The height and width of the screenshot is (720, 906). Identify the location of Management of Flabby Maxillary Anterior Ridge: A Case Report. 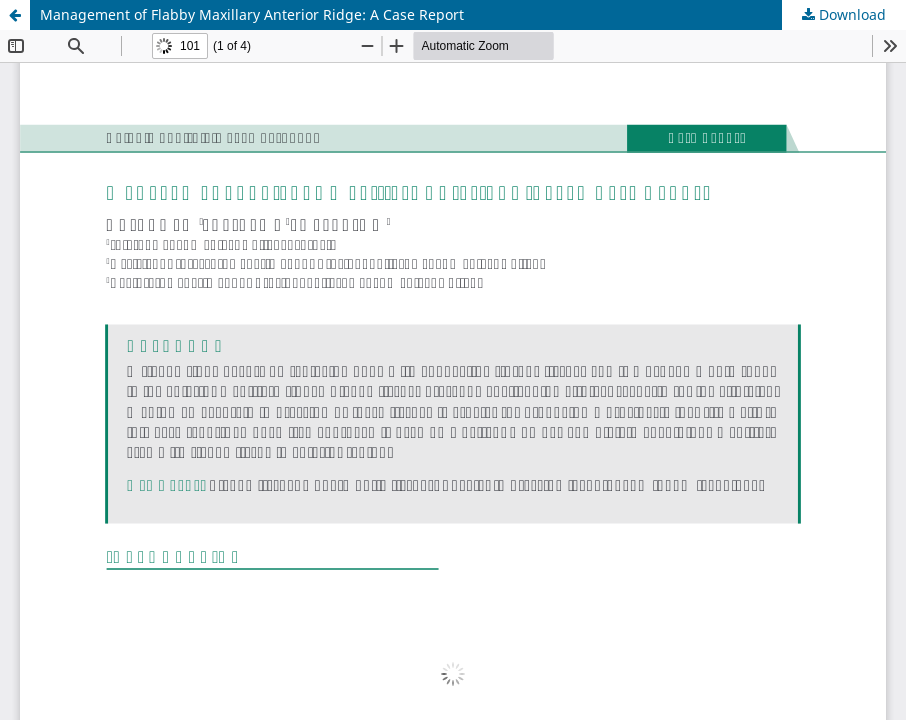
(252, 14).